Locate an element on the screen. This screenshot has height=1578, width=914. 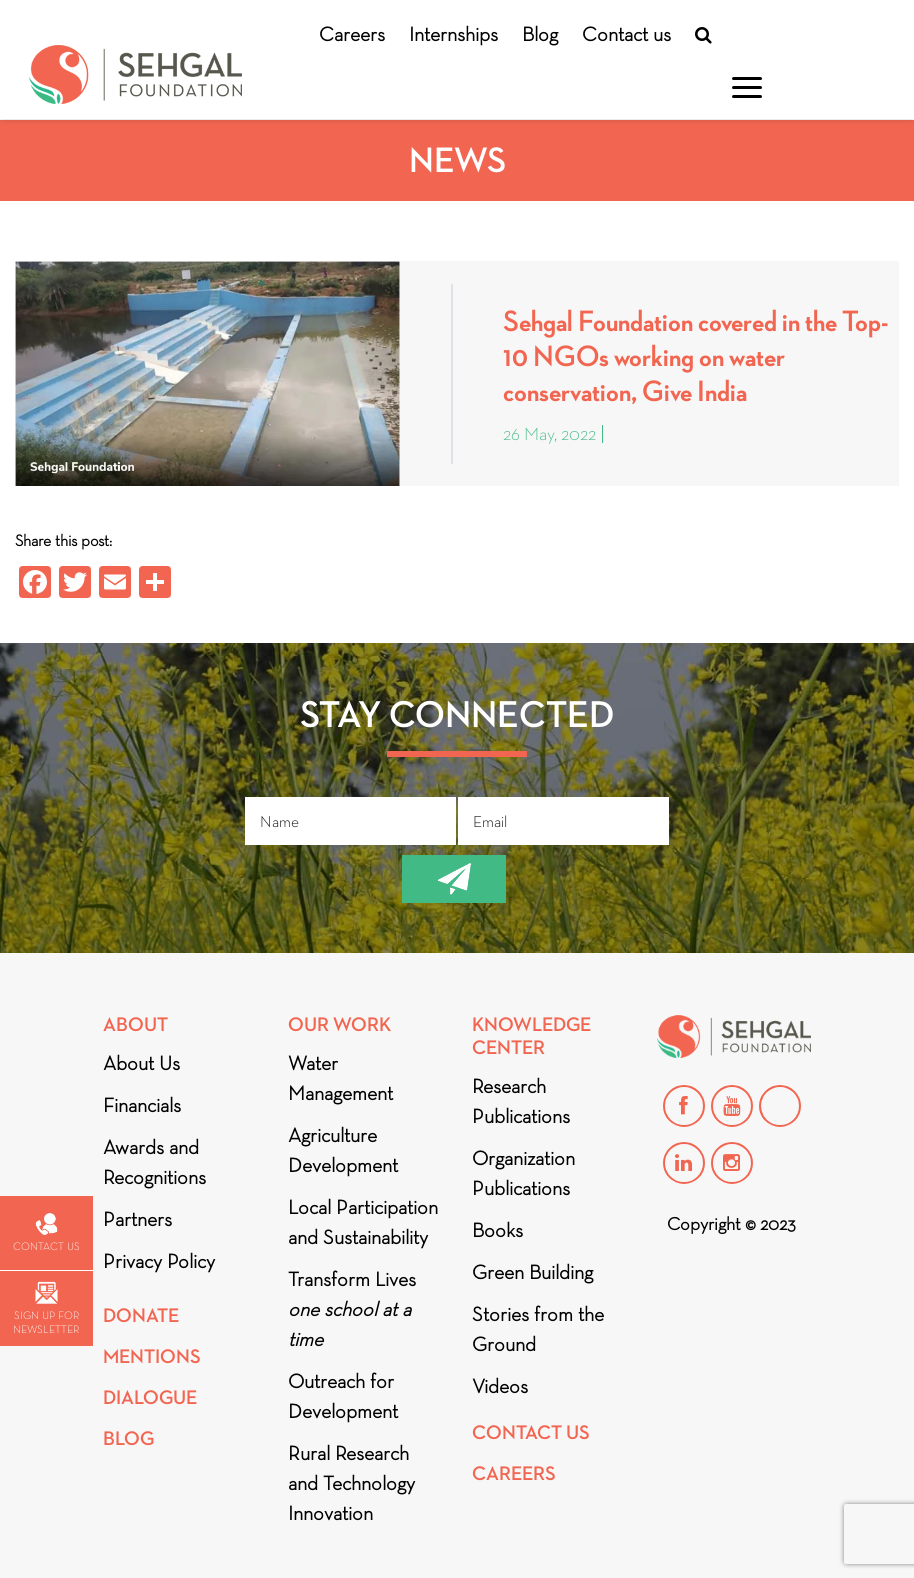
Contact us is located at coordinates (626, 34).